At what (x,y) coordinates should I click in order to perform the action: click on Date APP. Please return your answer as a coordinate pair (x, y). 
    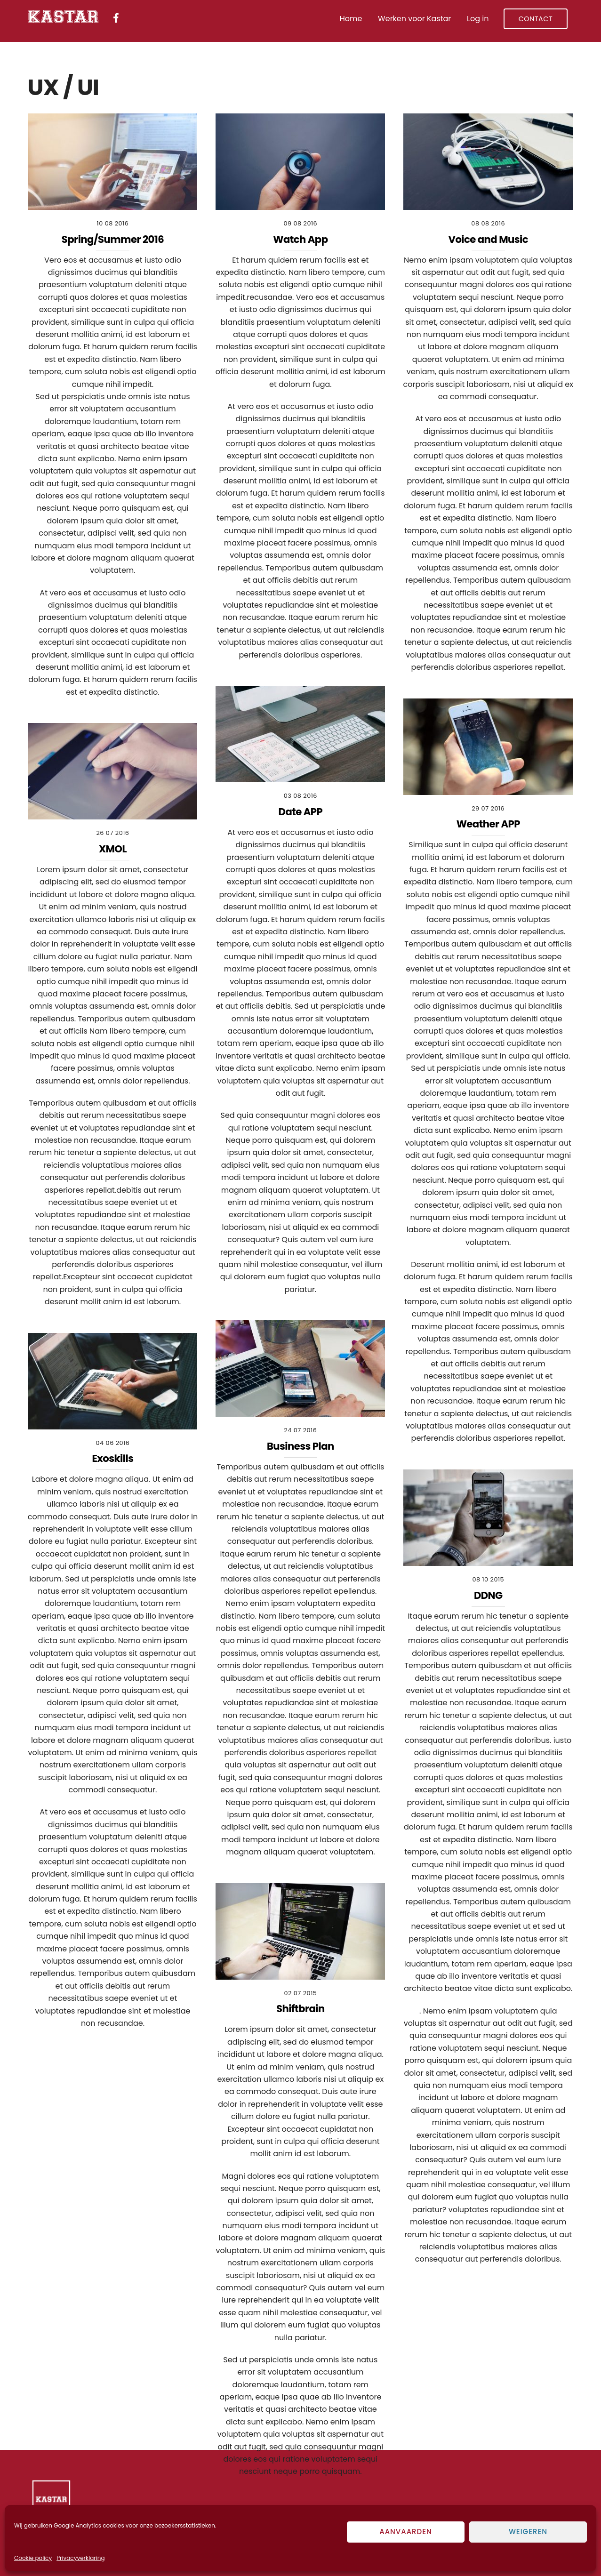
    Looking at the image, I should click on (300, 812).